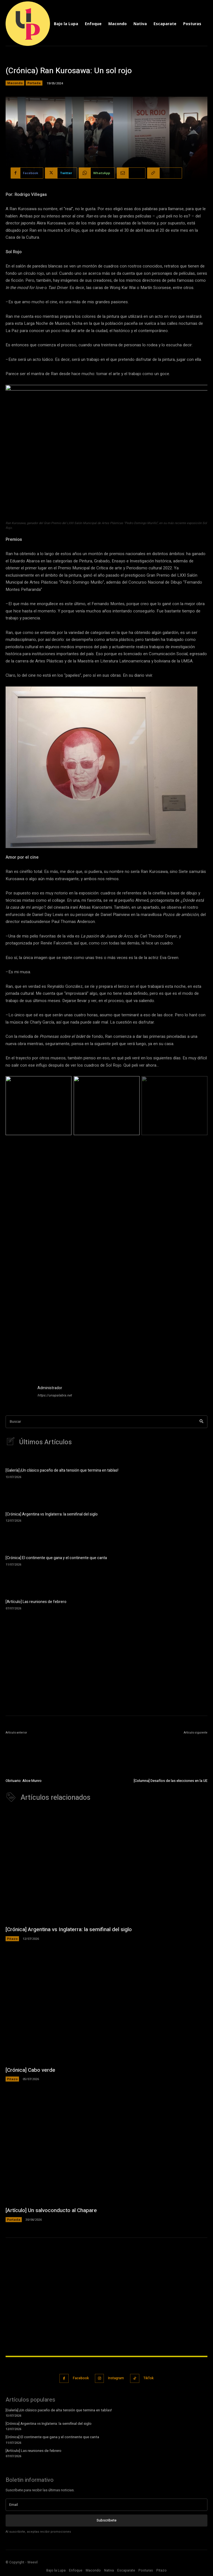 This screenshot has width=213, height=2576. What do you see at coordinates (15, 83) in the screenshot?
I see `Macondo` at bounding box center [15, 83].